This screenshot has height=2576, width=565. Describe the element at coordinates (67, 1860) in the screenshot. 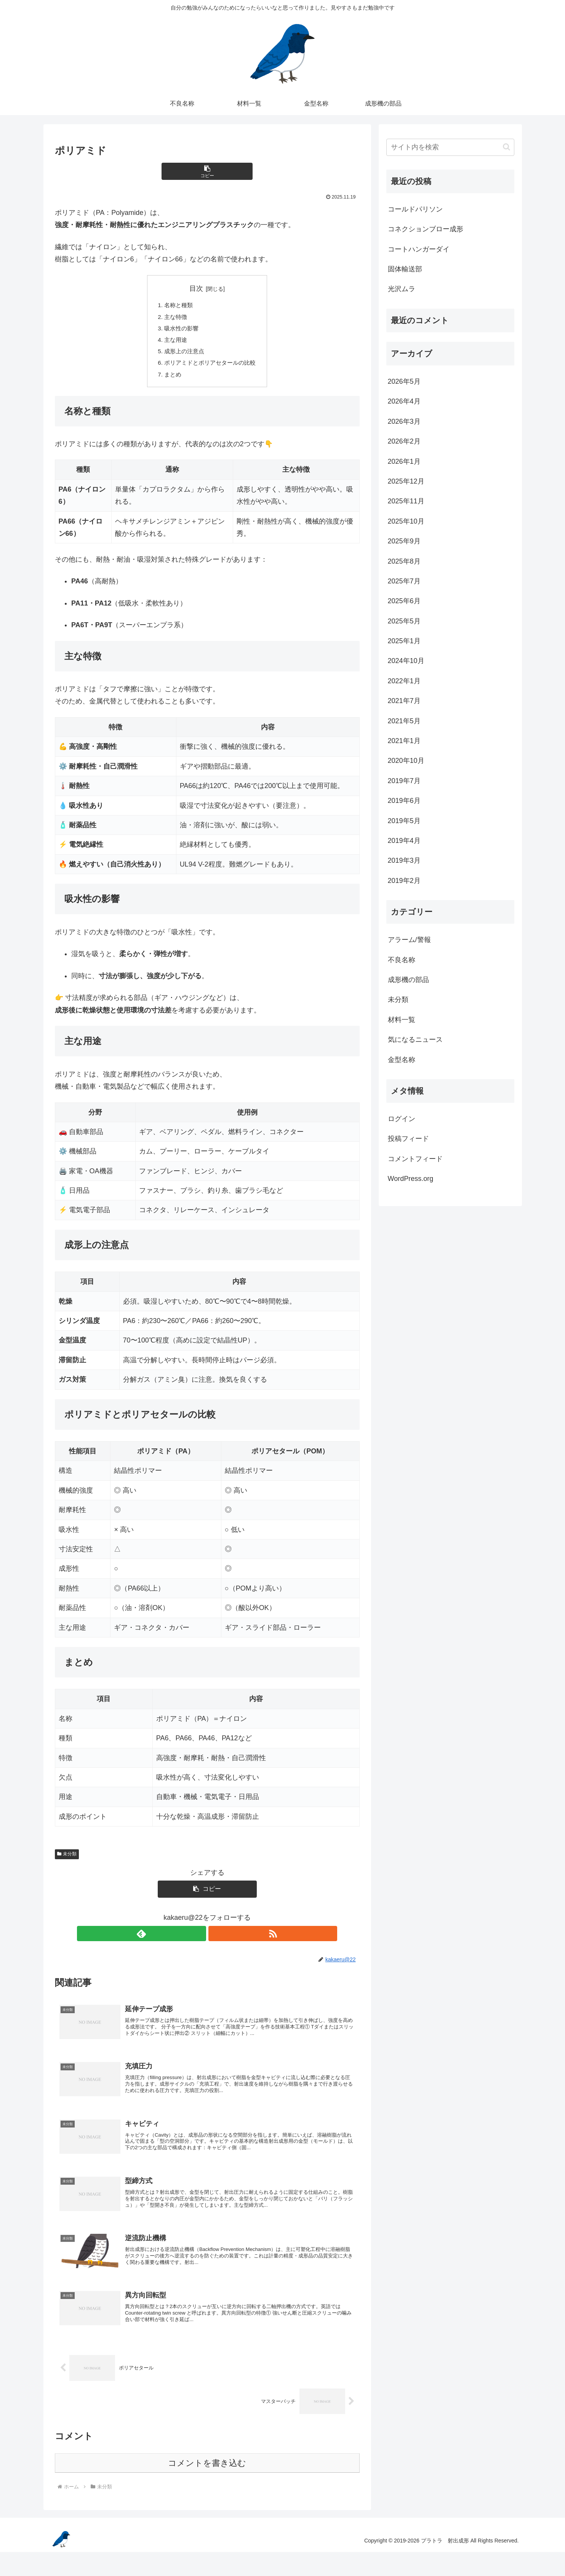

I see `未分類` at that location.